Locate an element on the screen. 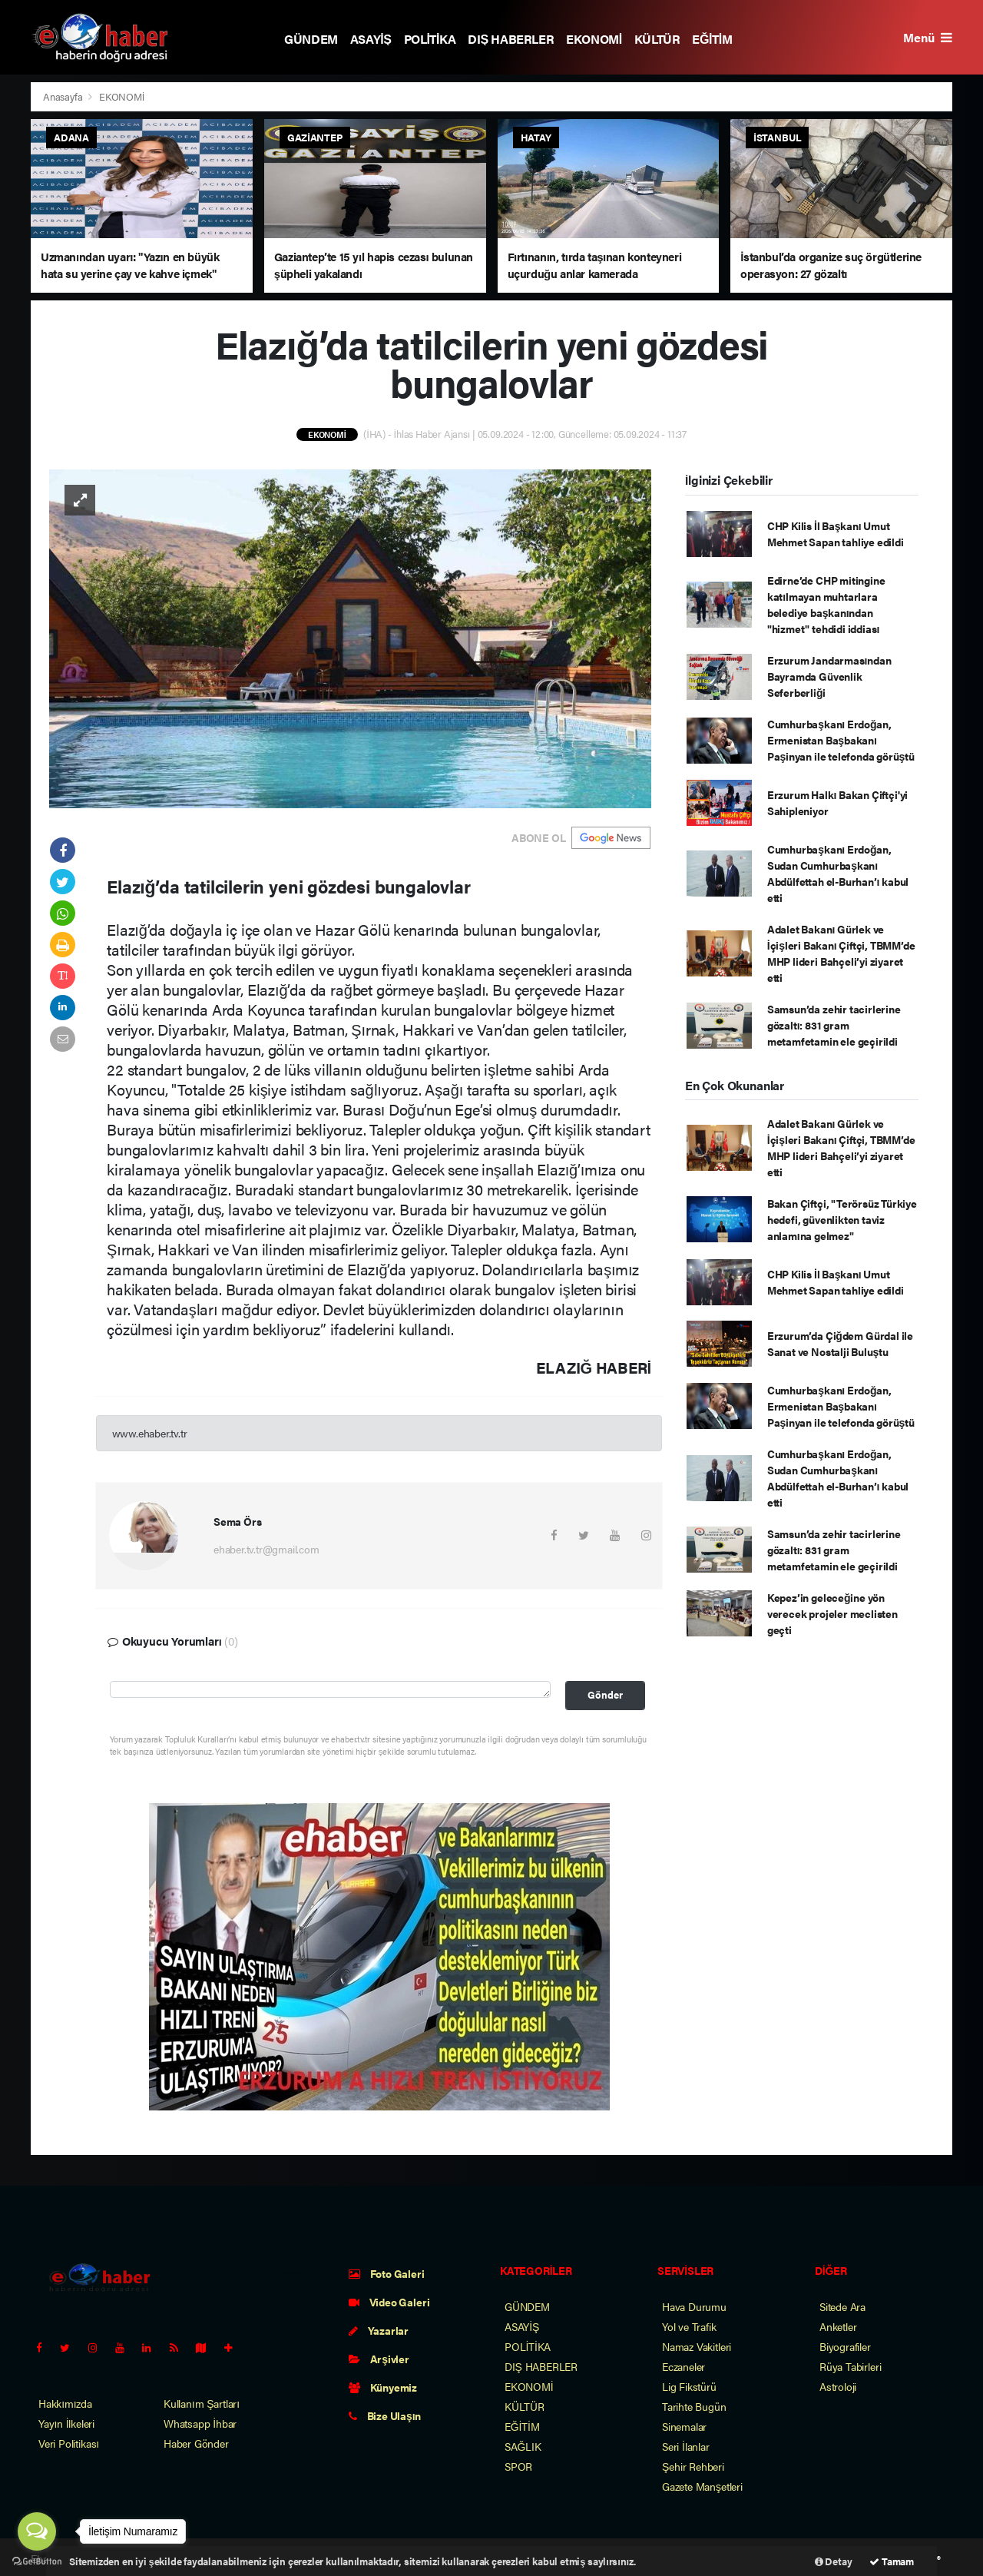 The height and width of the screenshot is (2576, 983). Kepez’in geleceğine yön verecek projeler meclisten geçti is located at coordinates (832, 1613).